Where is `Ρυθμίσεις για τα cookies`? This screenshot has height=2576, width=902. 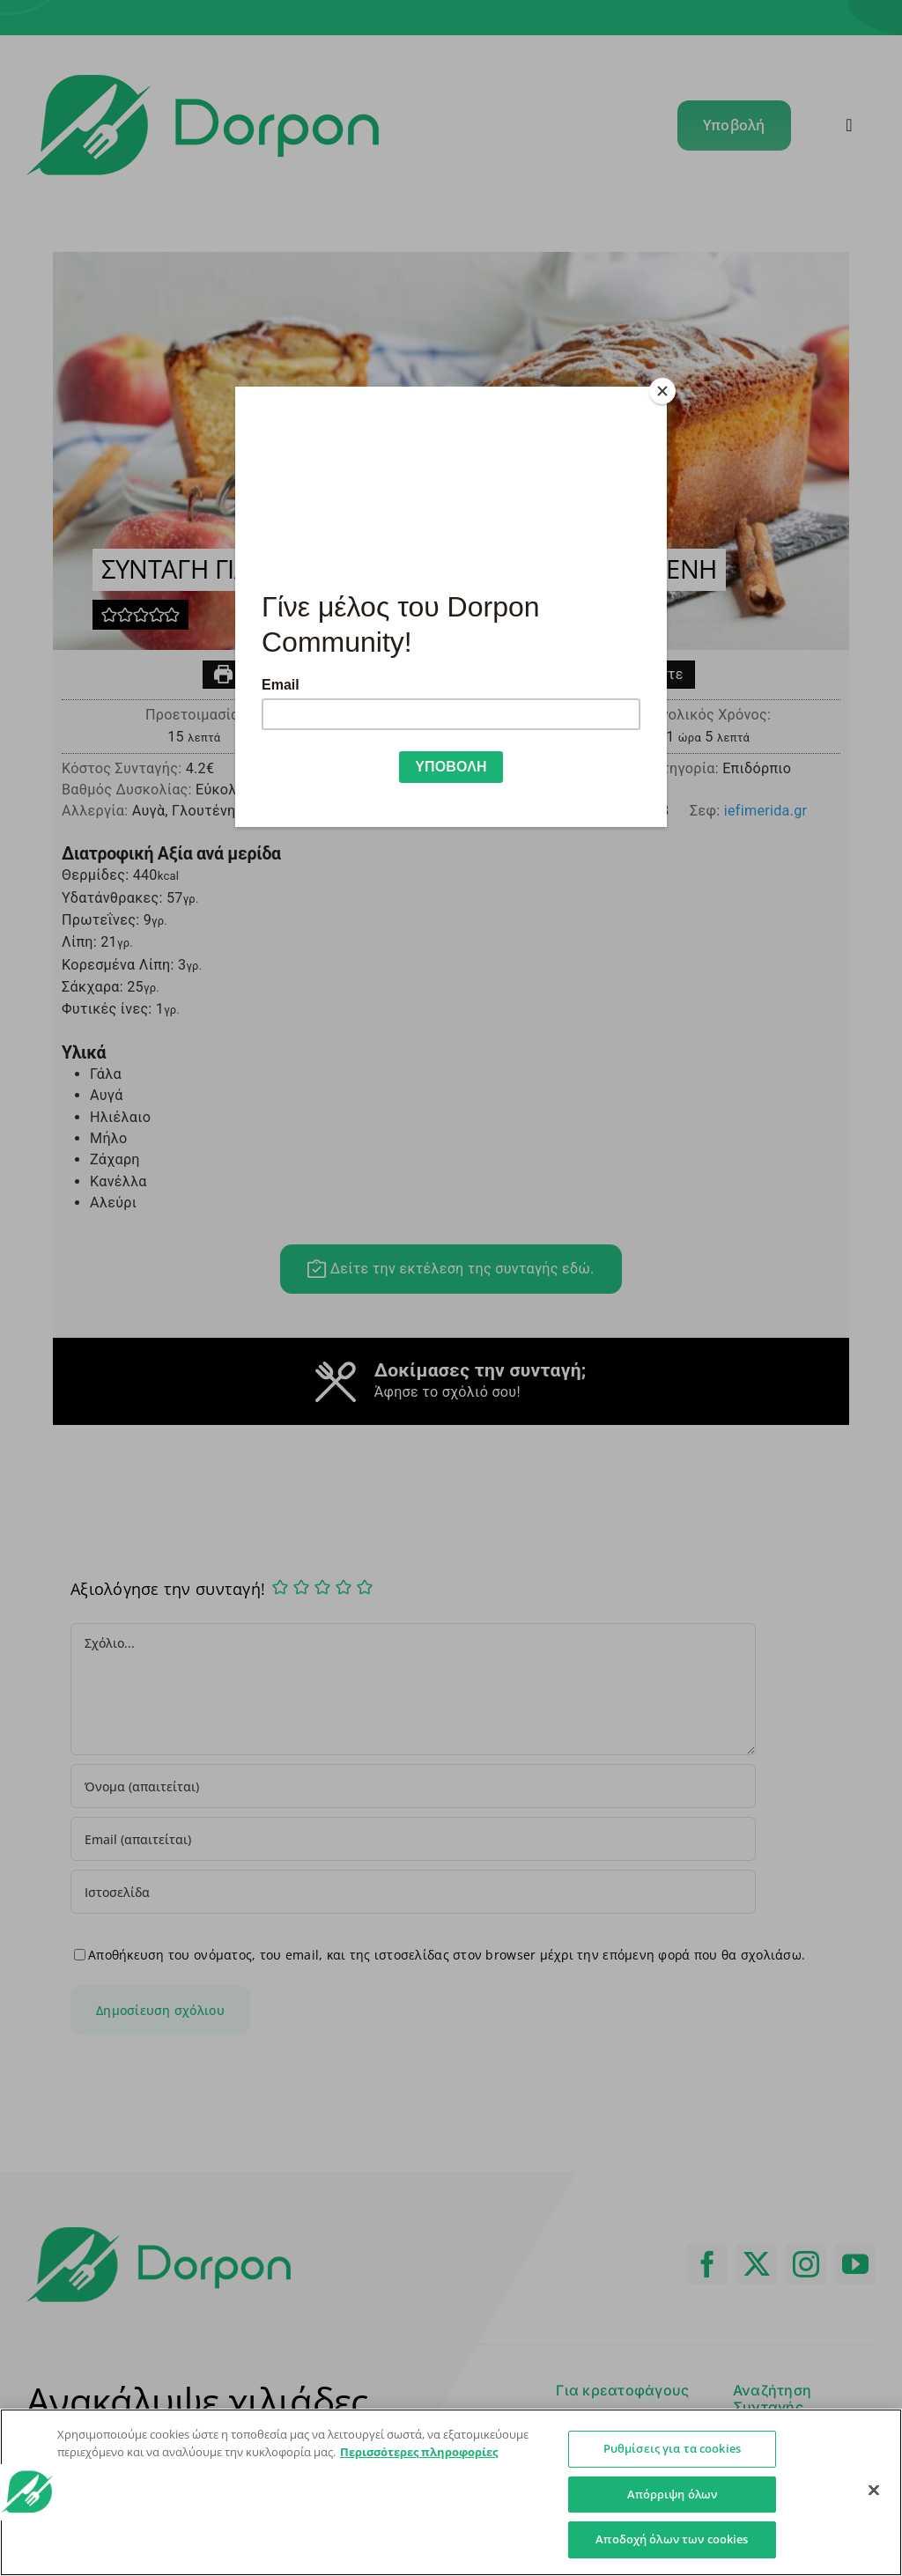 Ρυθμίσεις για τα cookies is located at coordinates (672, 2448).